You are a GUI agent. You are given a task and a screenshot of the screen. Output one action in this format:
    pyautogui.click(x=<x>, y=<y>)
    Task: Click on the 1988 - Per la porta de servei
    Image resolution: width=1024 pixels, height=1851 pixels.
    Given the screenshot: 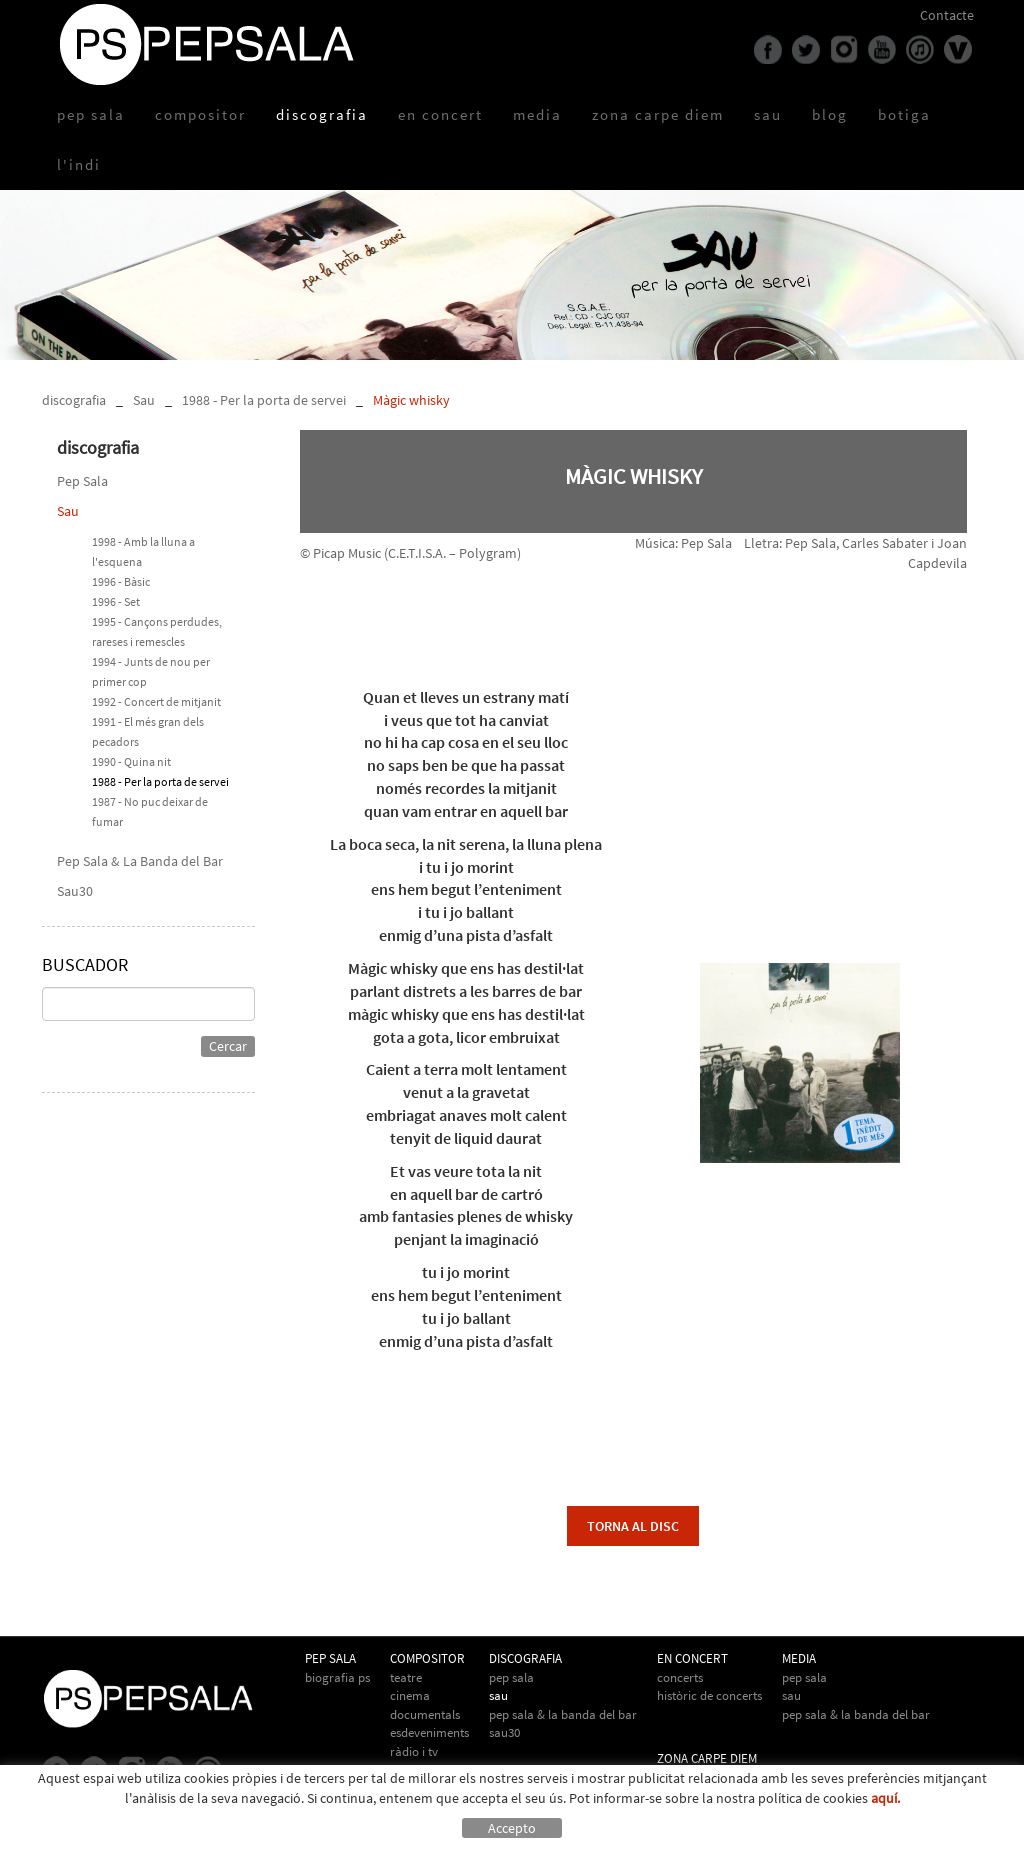 What is the action you would take?
    pyautogui.click(x=264, y=400)
    